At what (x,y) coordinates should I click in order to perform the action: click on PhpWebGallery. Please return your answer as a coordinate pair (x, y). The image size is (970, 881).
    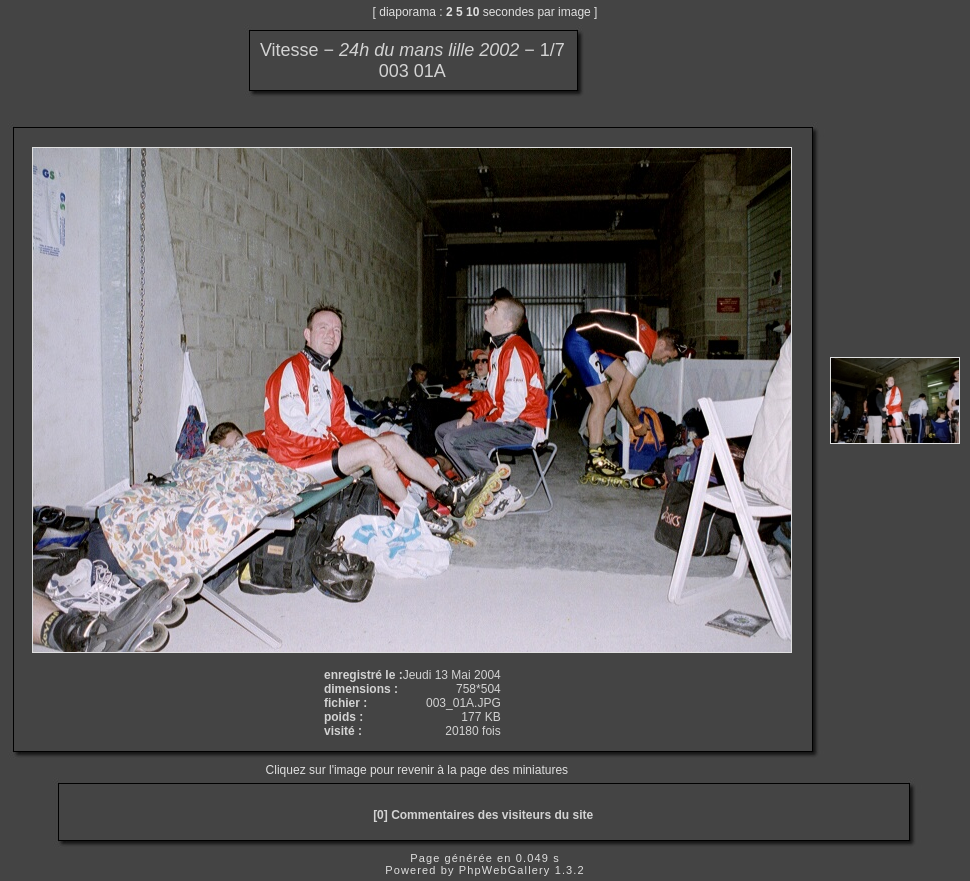
    Looking at the image, I should click on (505, 870).